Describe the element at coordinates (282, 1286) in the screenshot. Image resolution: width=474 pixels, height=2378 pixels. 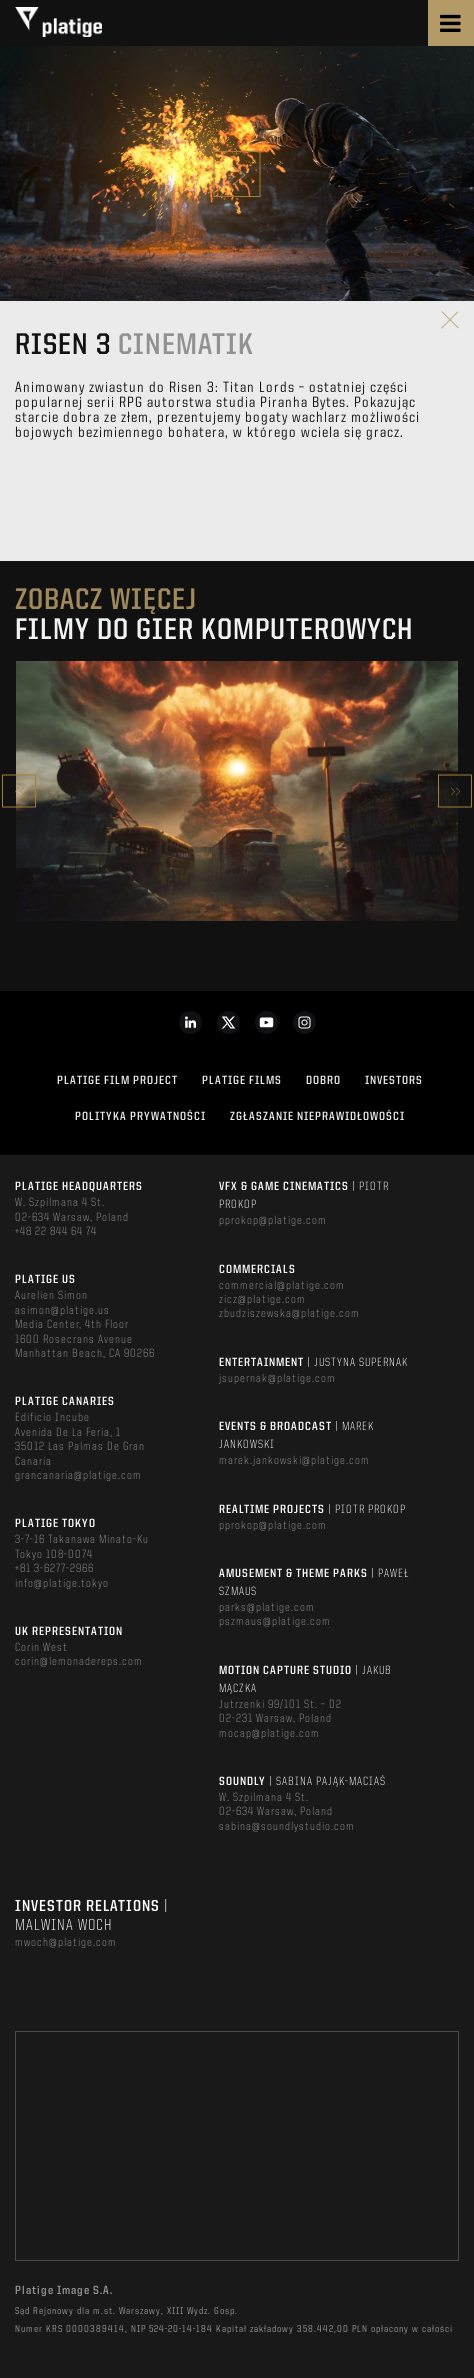
I see `commercial@platige.com` at that location.